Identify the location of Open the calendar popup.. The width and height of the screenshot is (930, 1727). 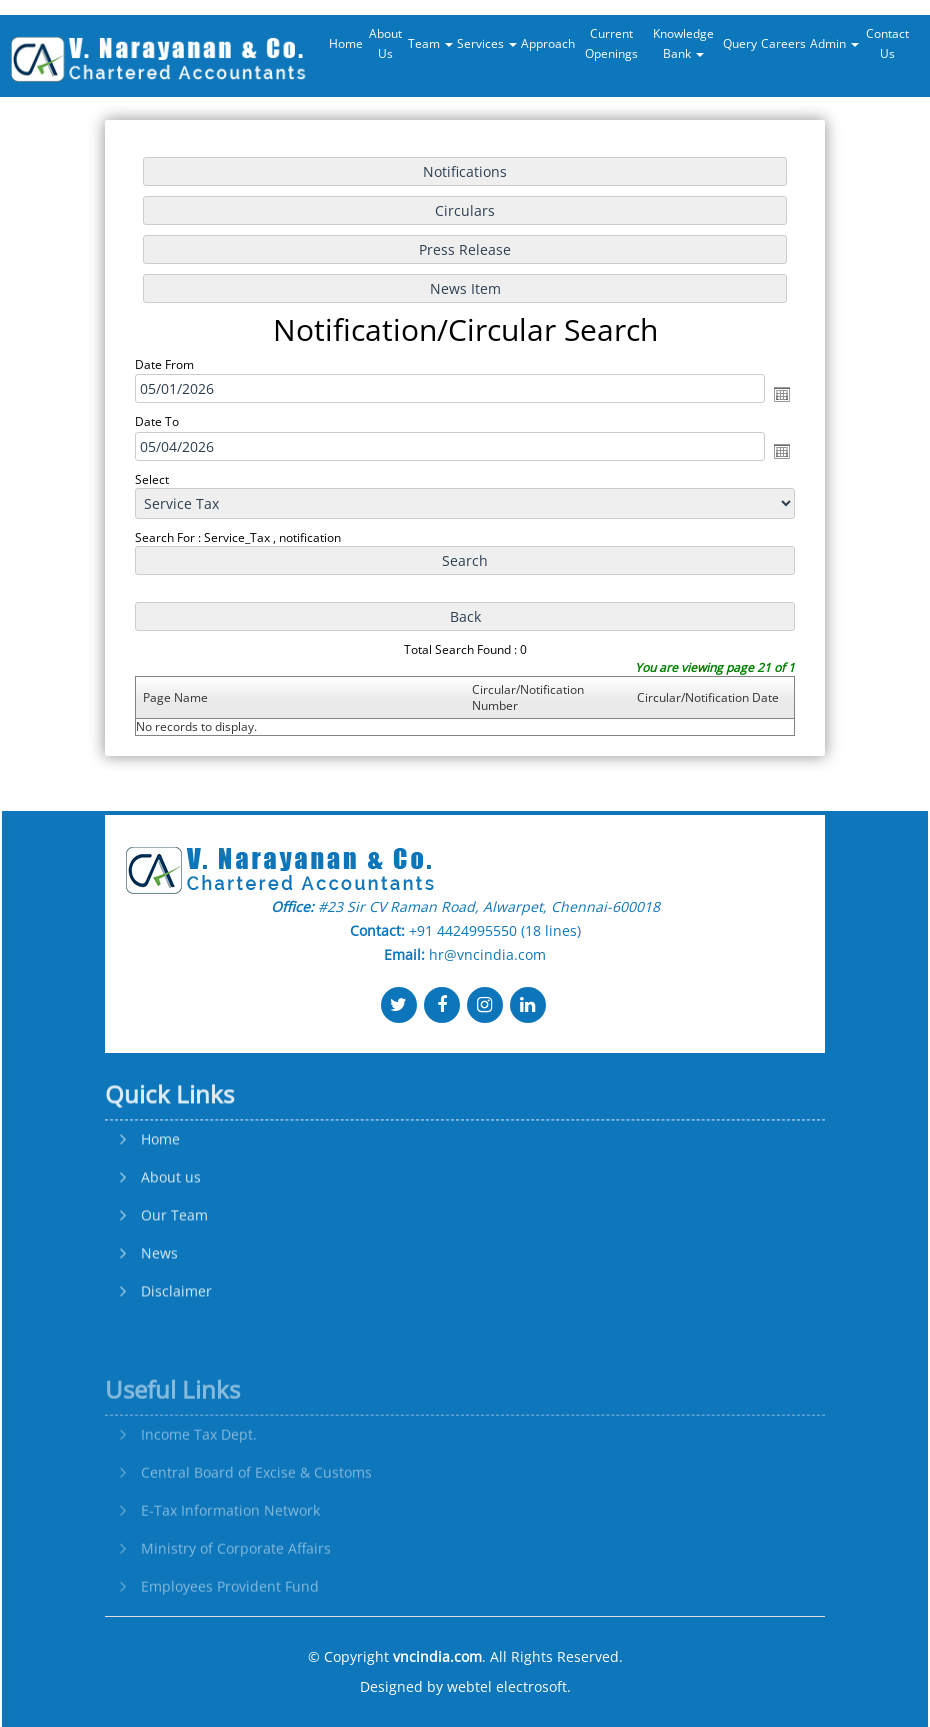
(777, 395).